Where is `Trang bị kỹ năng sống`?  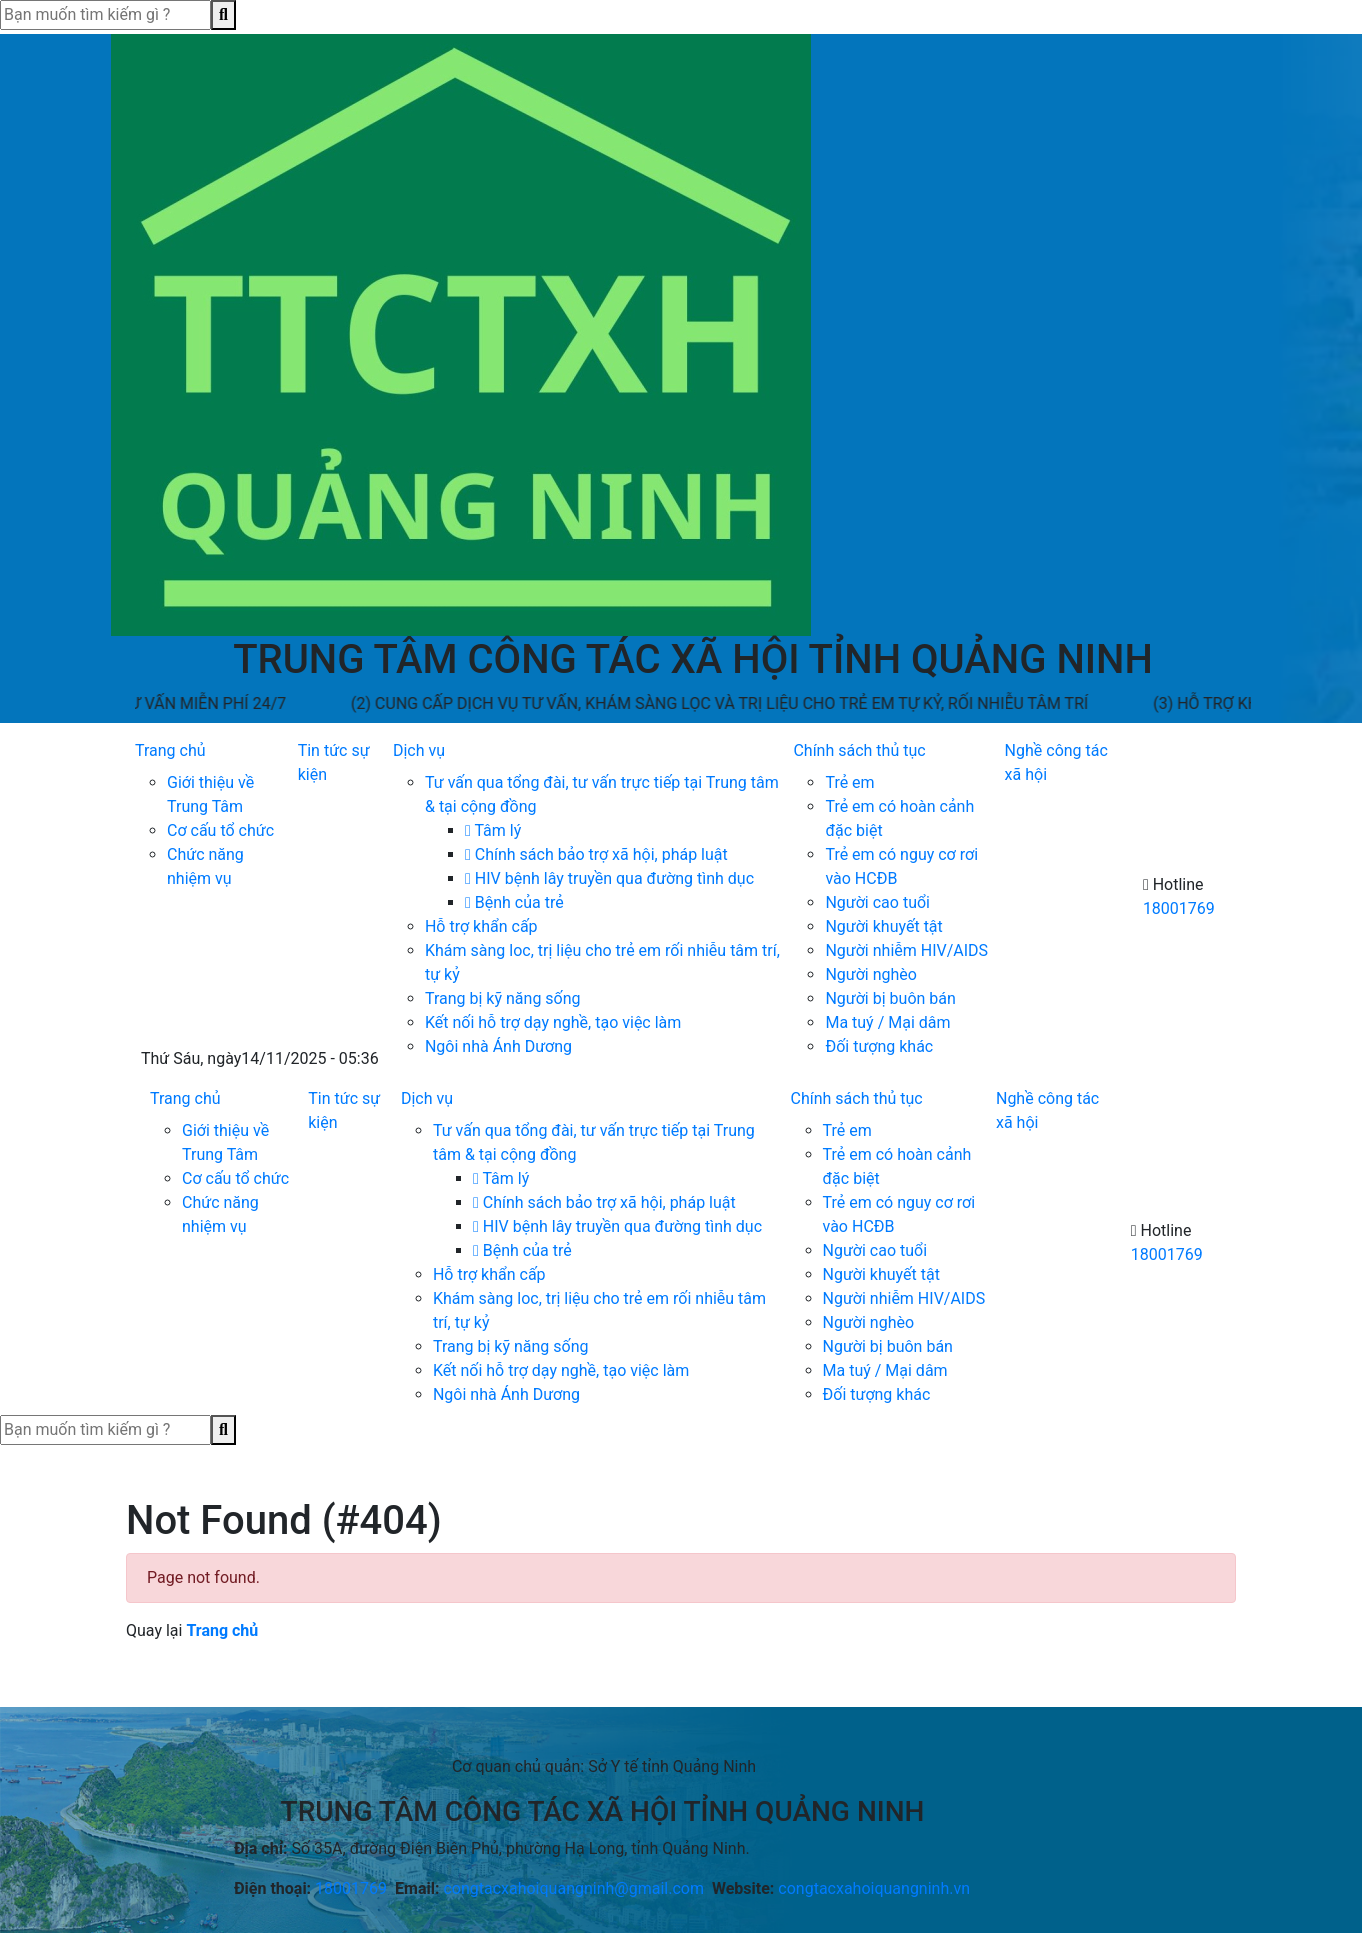
Trang bị kỹ năng sống is located at coordinates (503, 998).